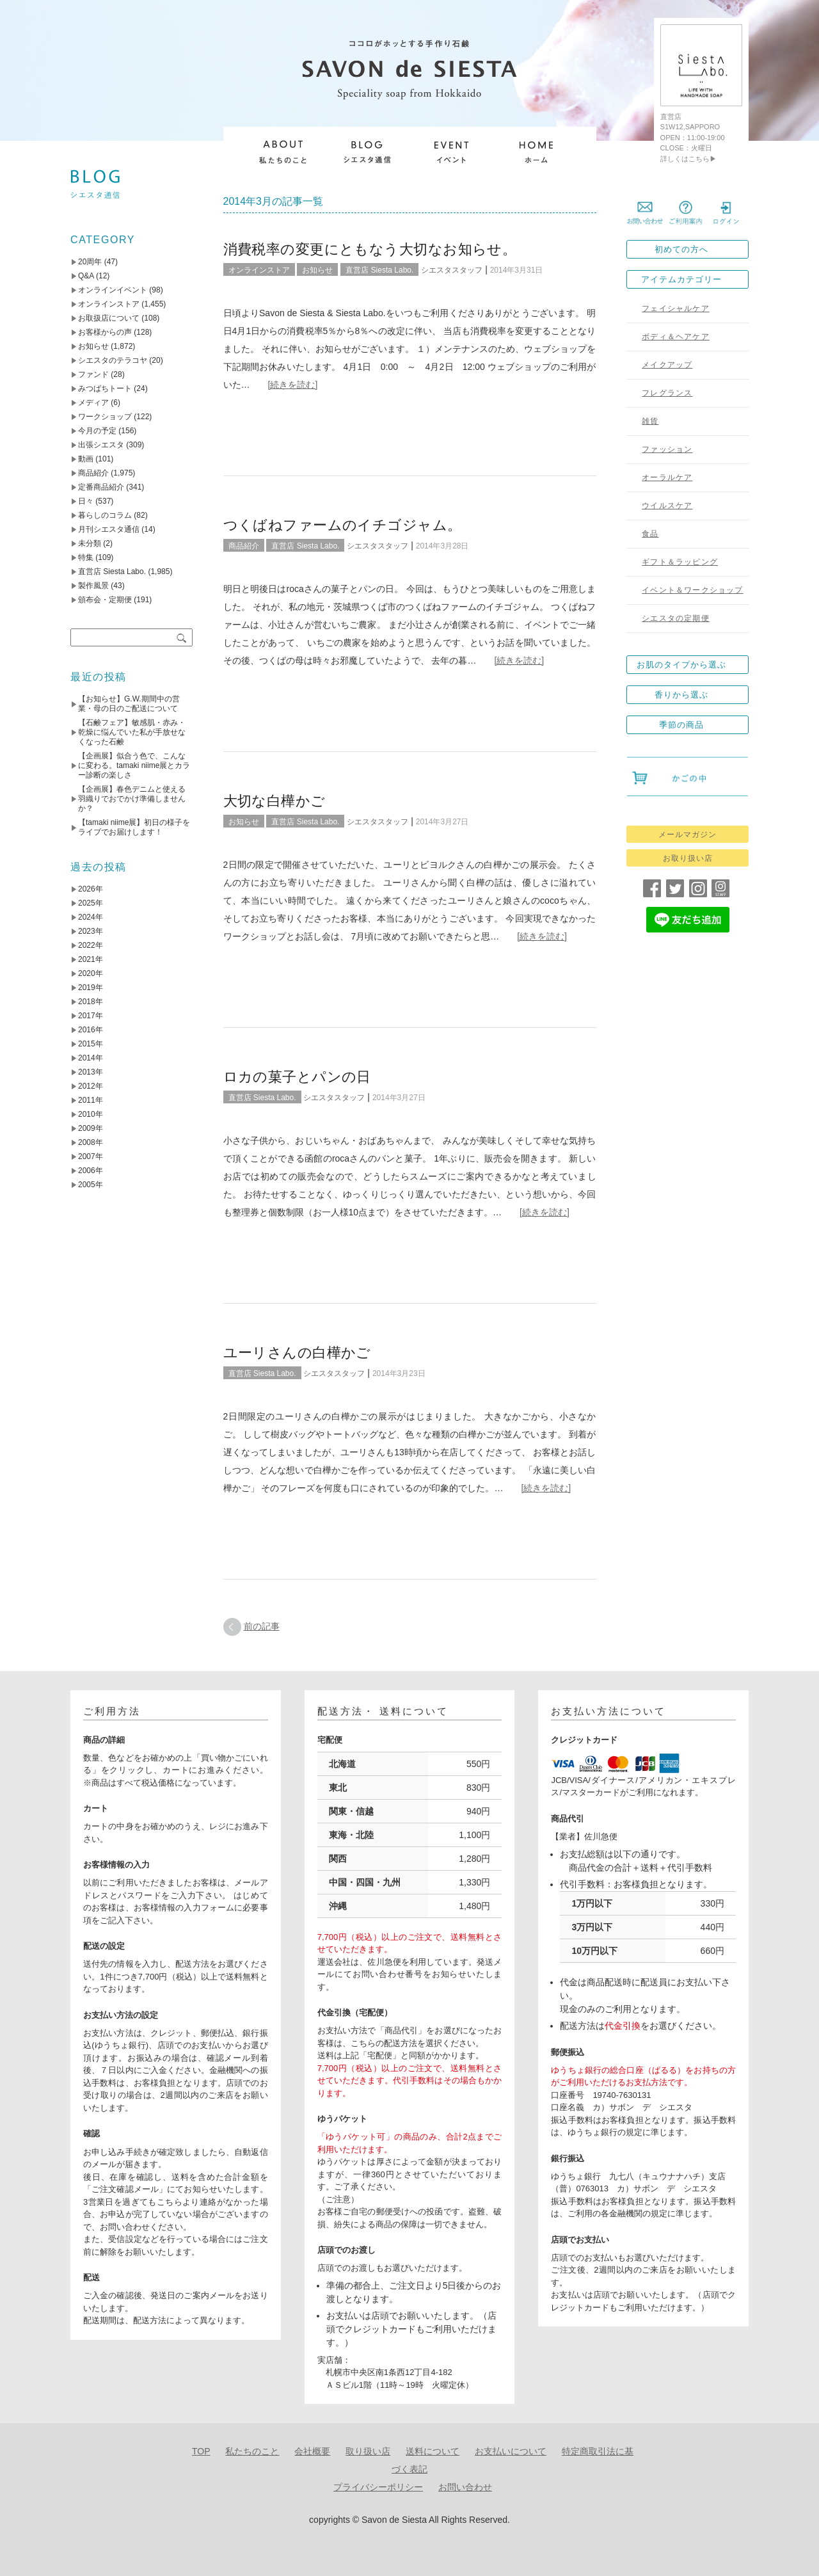  What do you see at coordinates (90, 888) in the screenshot?
I see `2026年` at bounding box center [90, 888].